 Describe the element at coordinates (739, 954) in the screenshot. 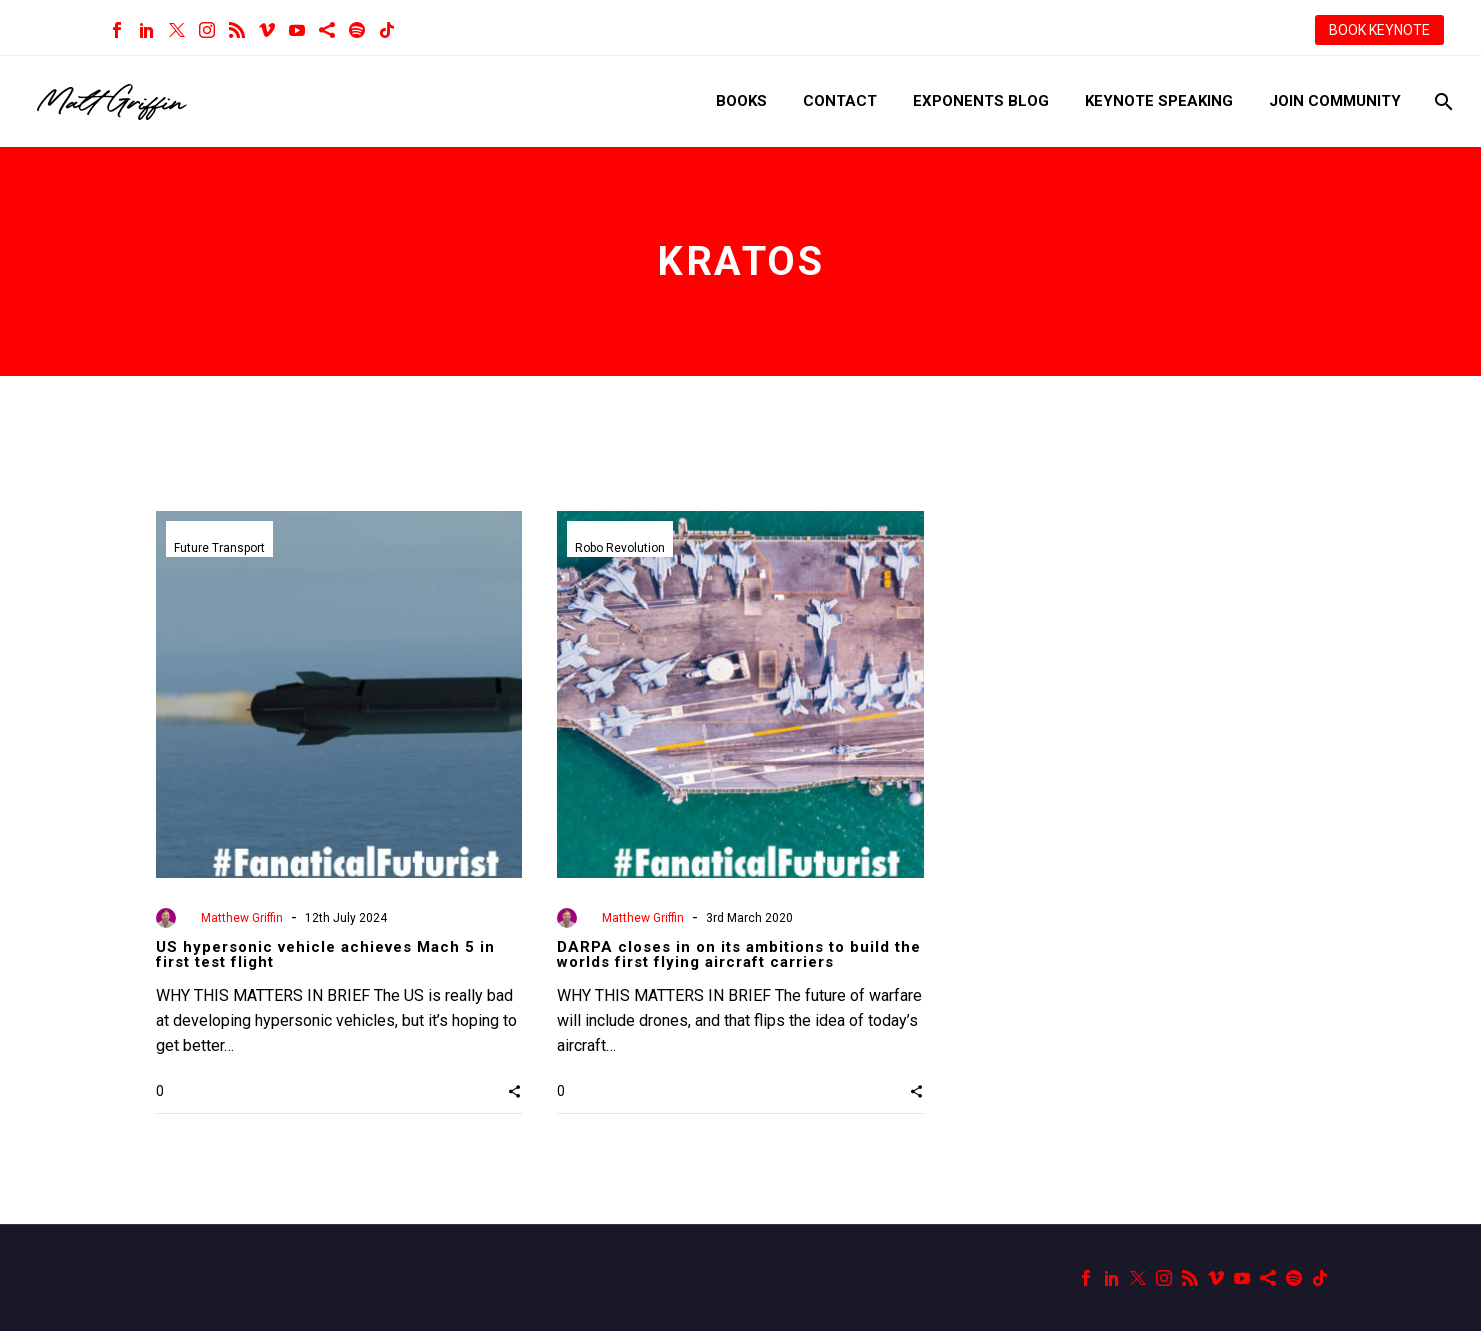

I see `DARPA closes in on its ambitions to build the worlds first flying aircraft carriers` at that location.